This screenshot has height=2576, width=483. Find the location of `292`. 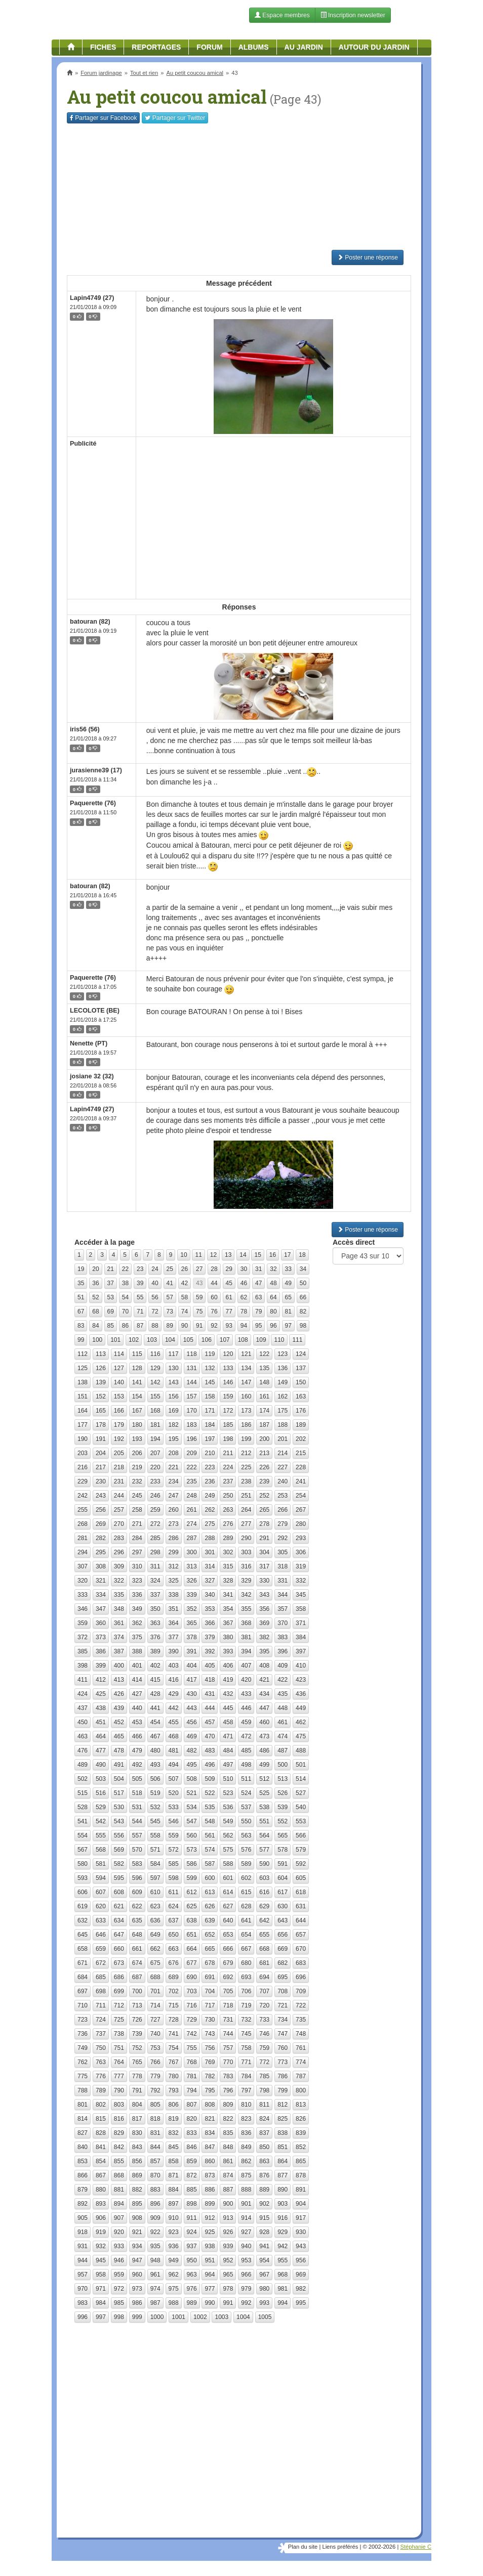

292 is located at coordinates (282, 1538).